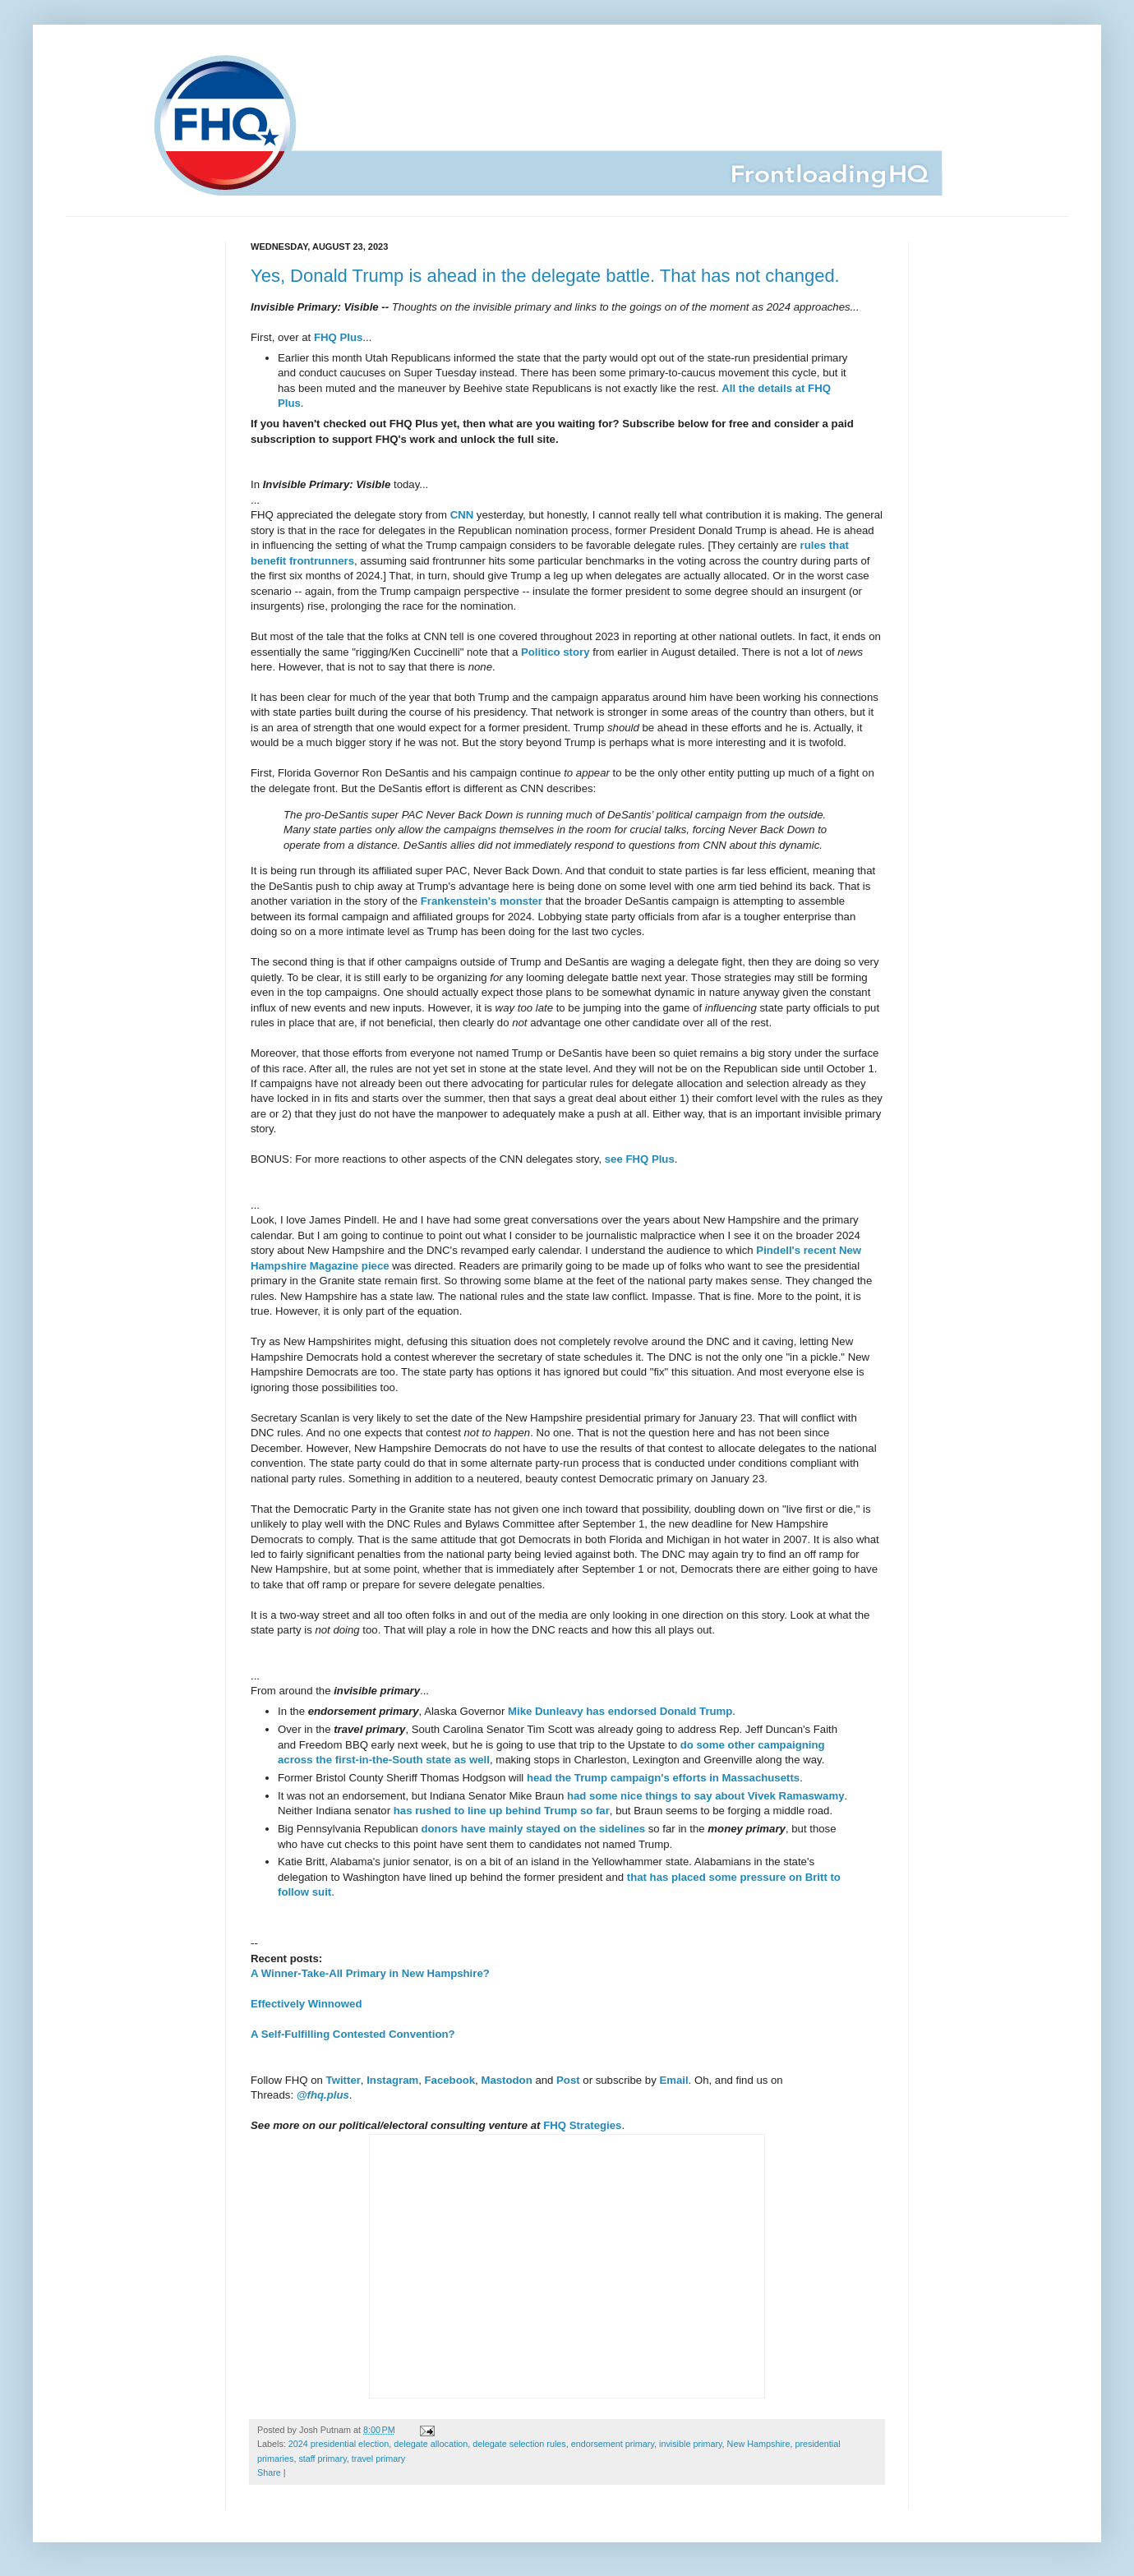 This screenshot has width=1134, height=2576. I want to click on FHQ Strategies, so click(582, 2125).